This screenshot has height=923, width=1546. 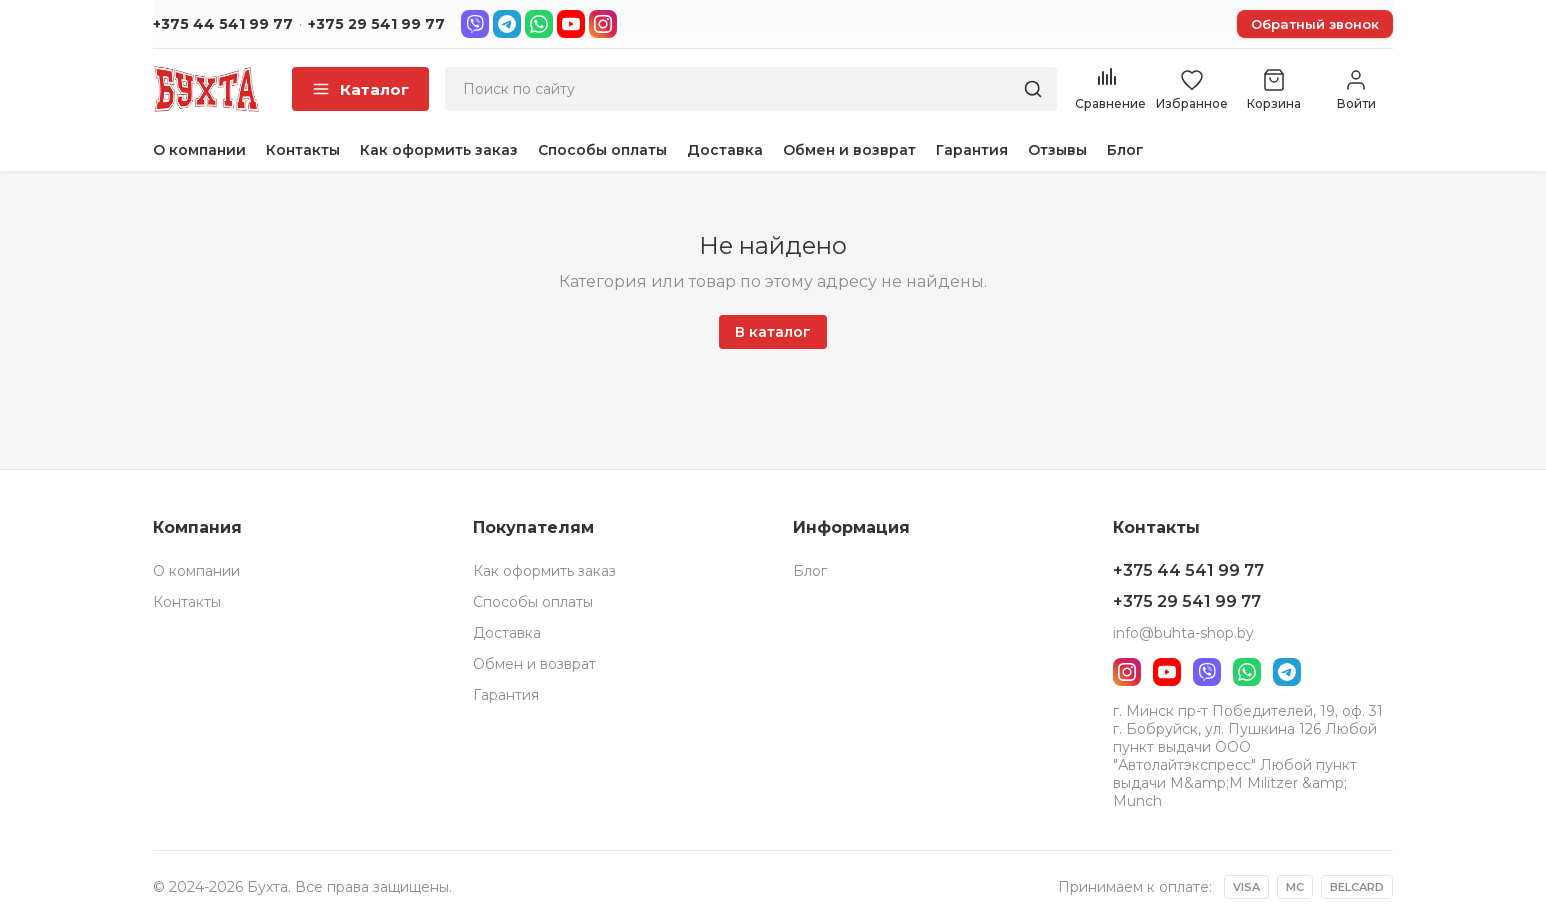 What do you see at coordinates (849, 150) in the screenshot?
I see `Обмен и возврат` at bounding box center [849, 150].